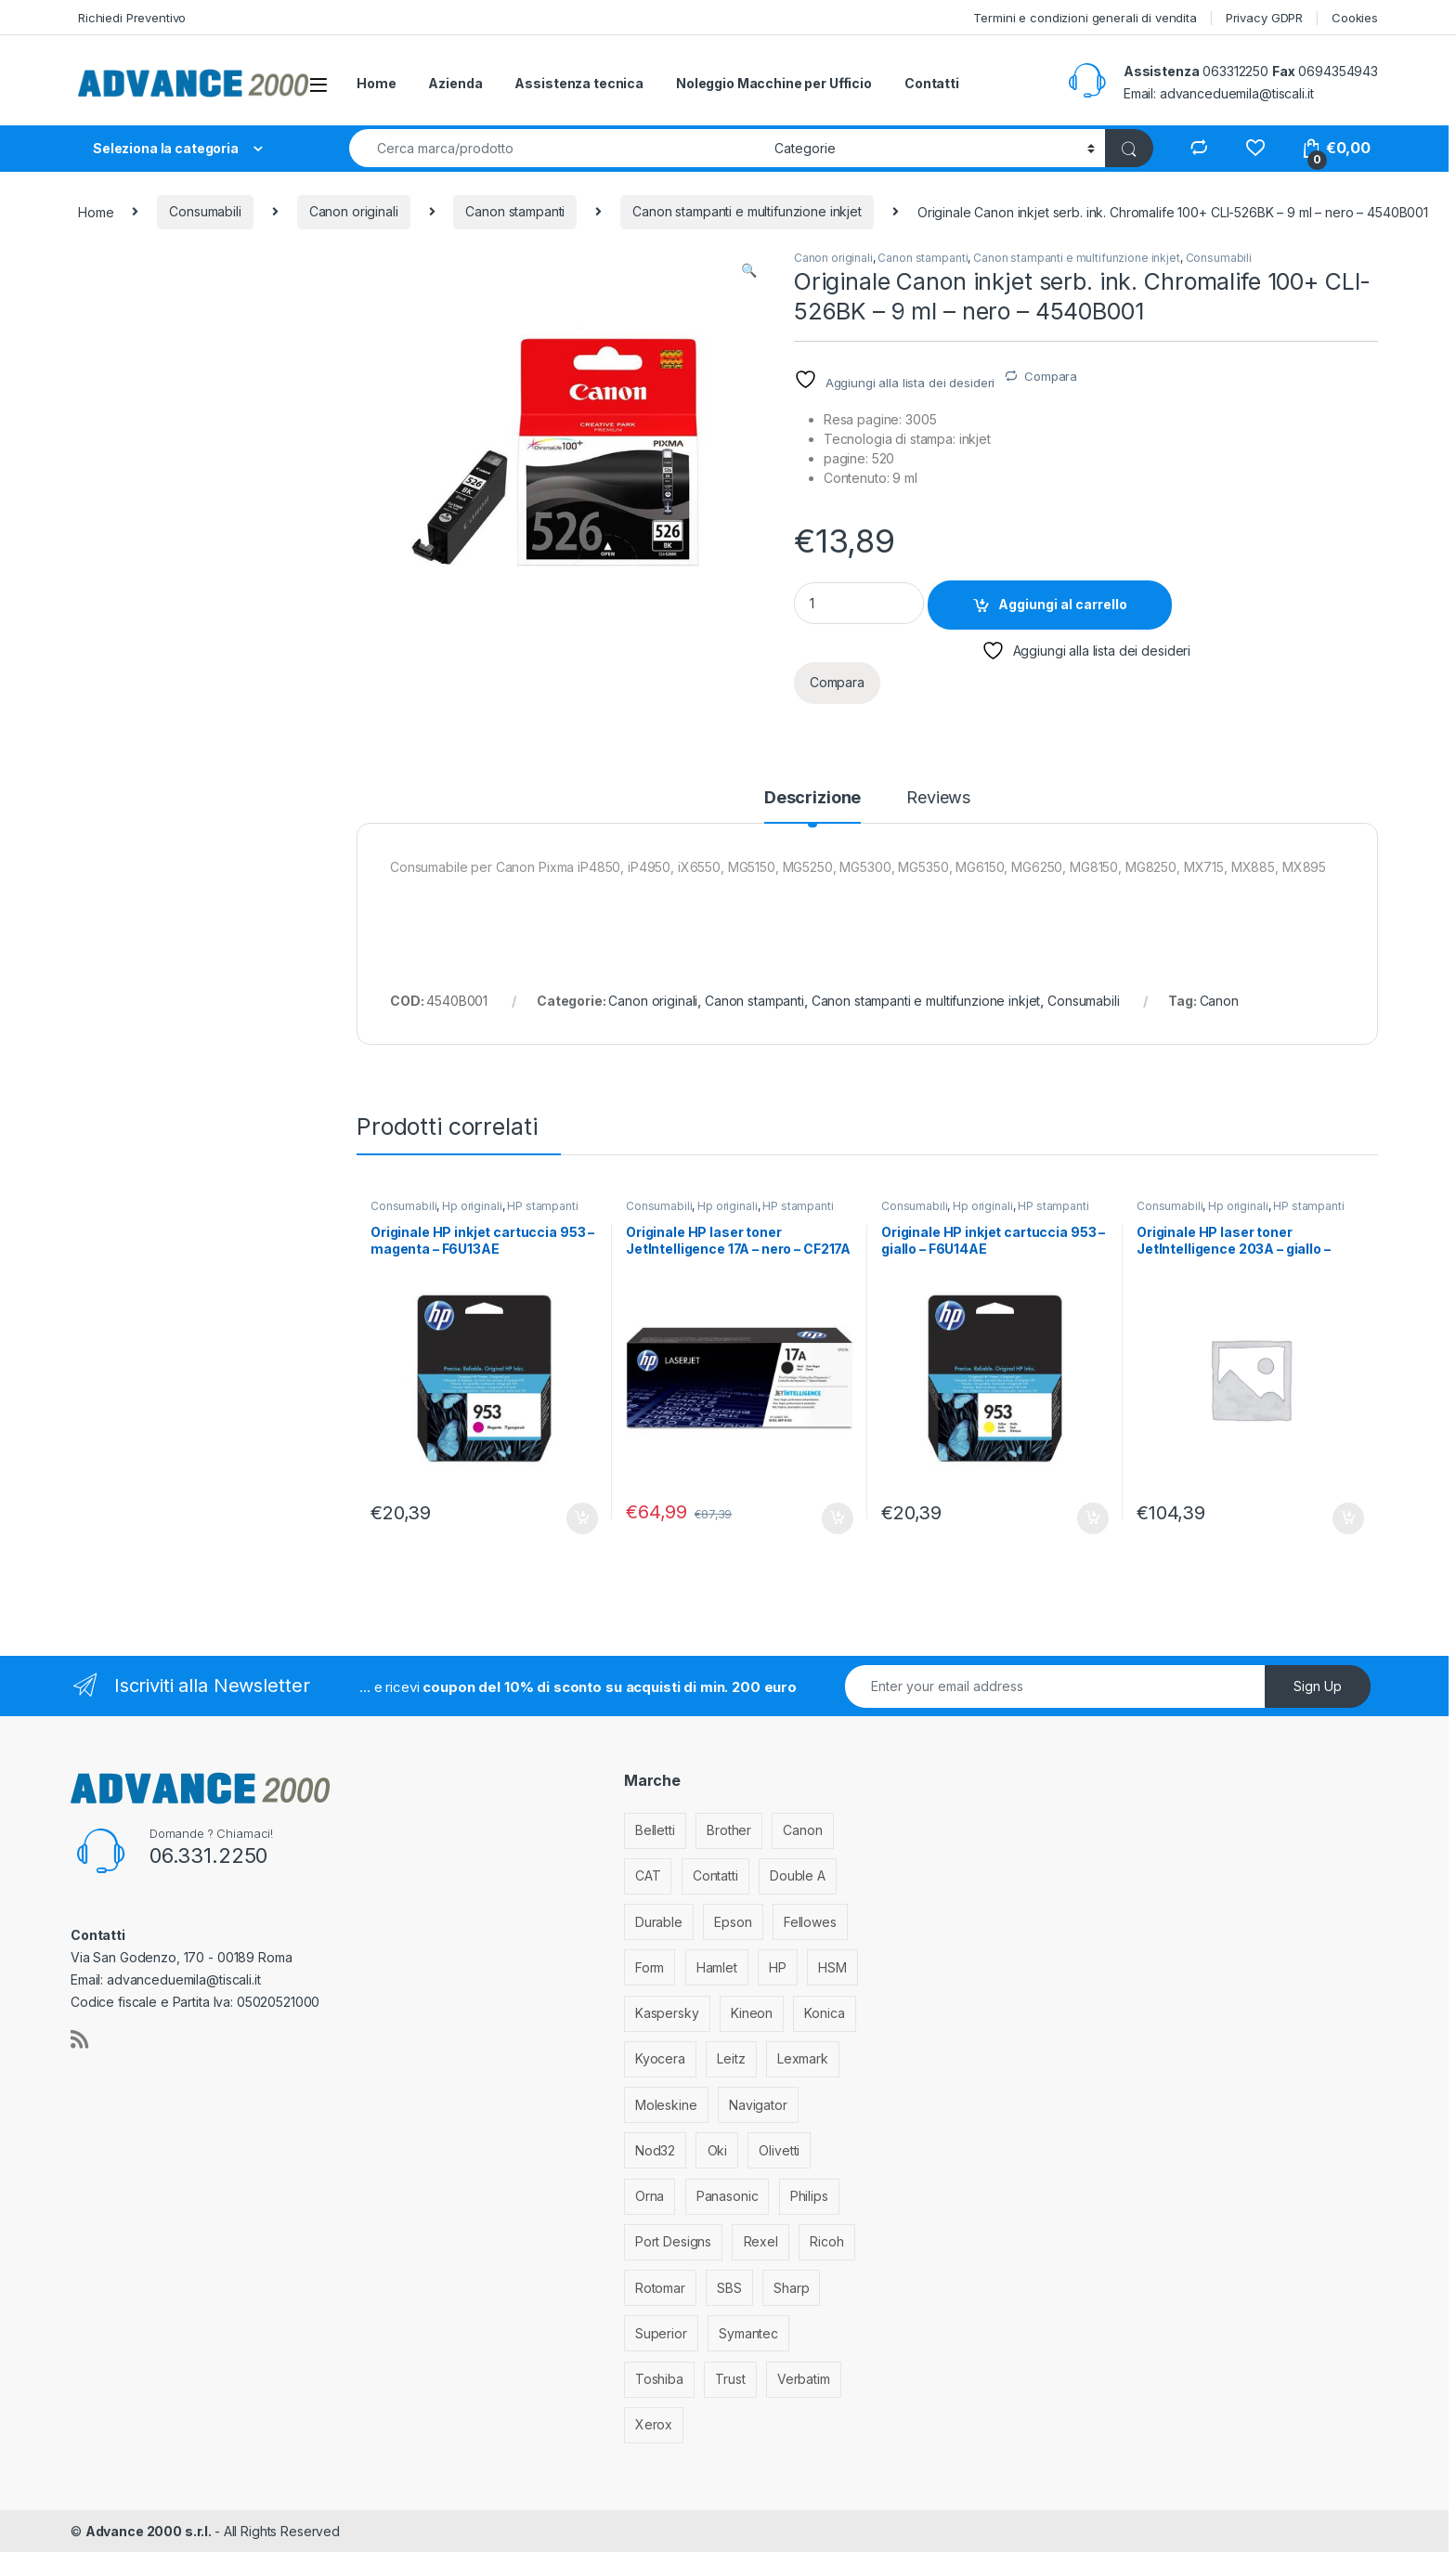  Describe the element at coordinates (556, 148) in the screenshot. I see `[combobox]` at that location.